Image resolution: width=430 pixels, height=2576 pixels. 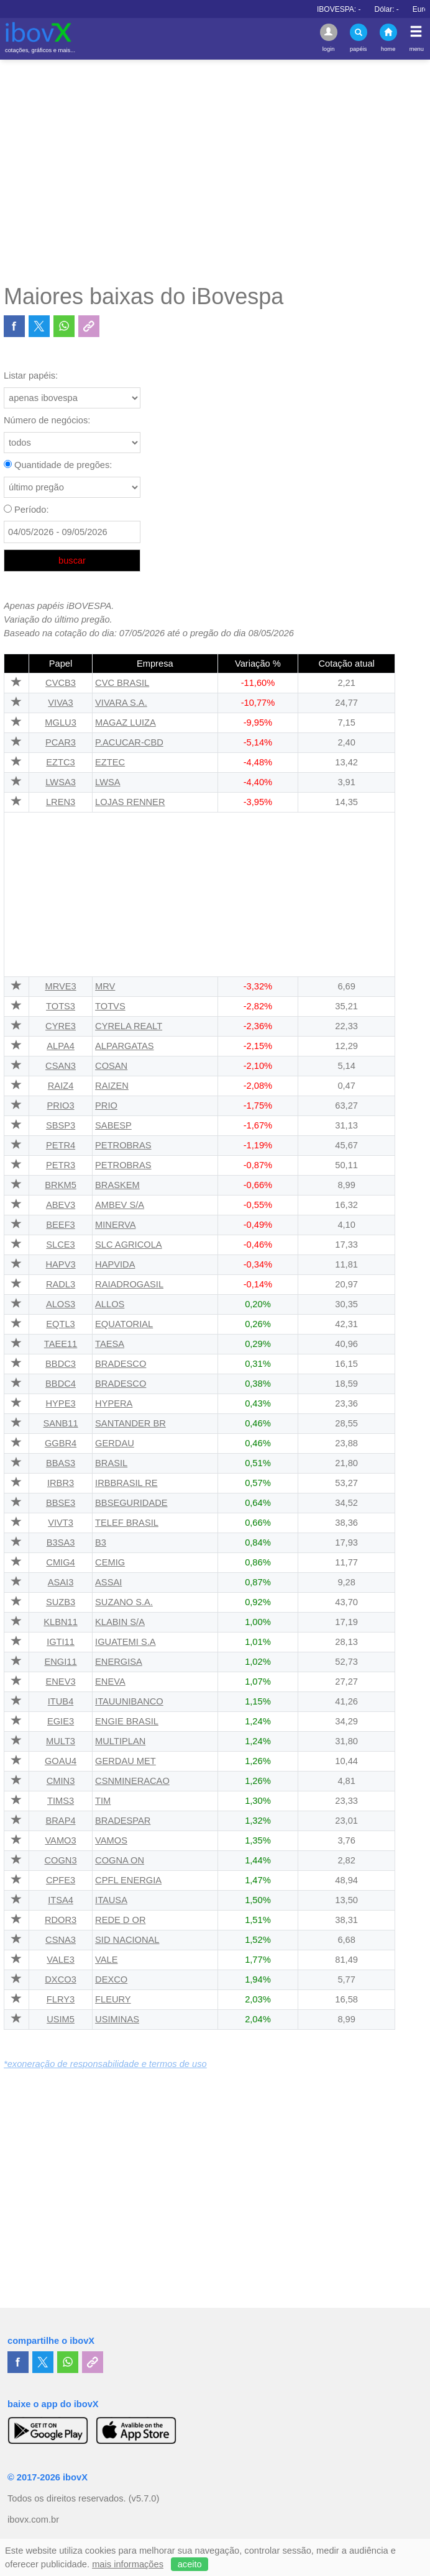 I want to click on AMBEV S/A, so click(x=119, y=1205).